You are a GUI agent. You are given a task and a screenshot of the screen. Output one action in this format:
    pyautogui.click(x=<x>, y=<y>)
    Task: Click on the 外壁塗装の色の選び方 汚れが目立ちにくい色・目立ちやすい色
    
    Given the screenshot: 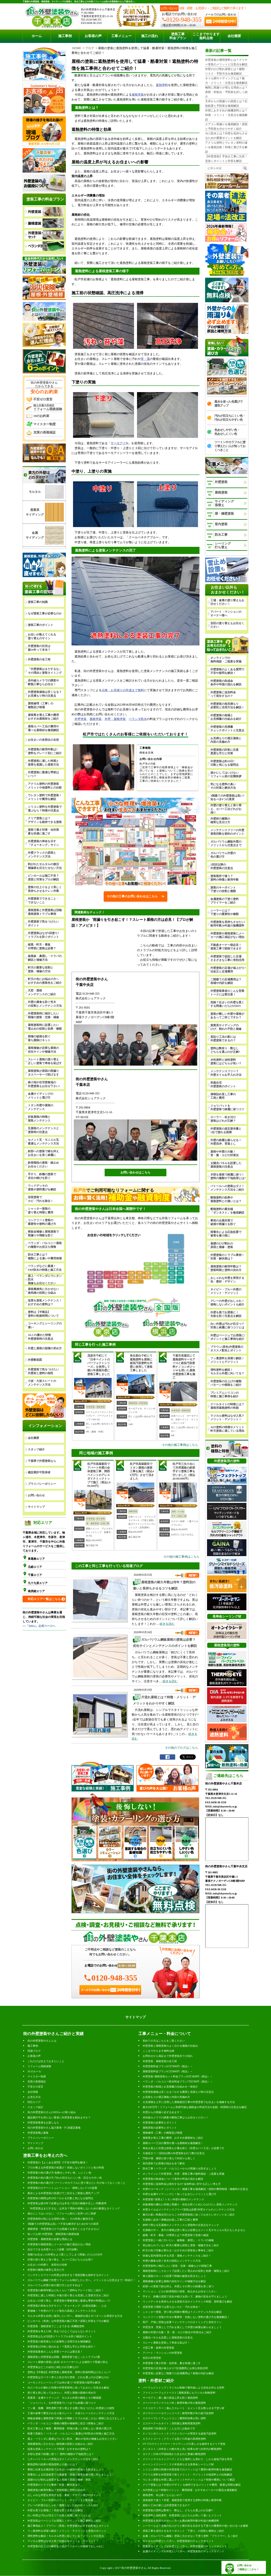 What is the action you would take?
    pyautogui.click(x=64, y=2178)
    